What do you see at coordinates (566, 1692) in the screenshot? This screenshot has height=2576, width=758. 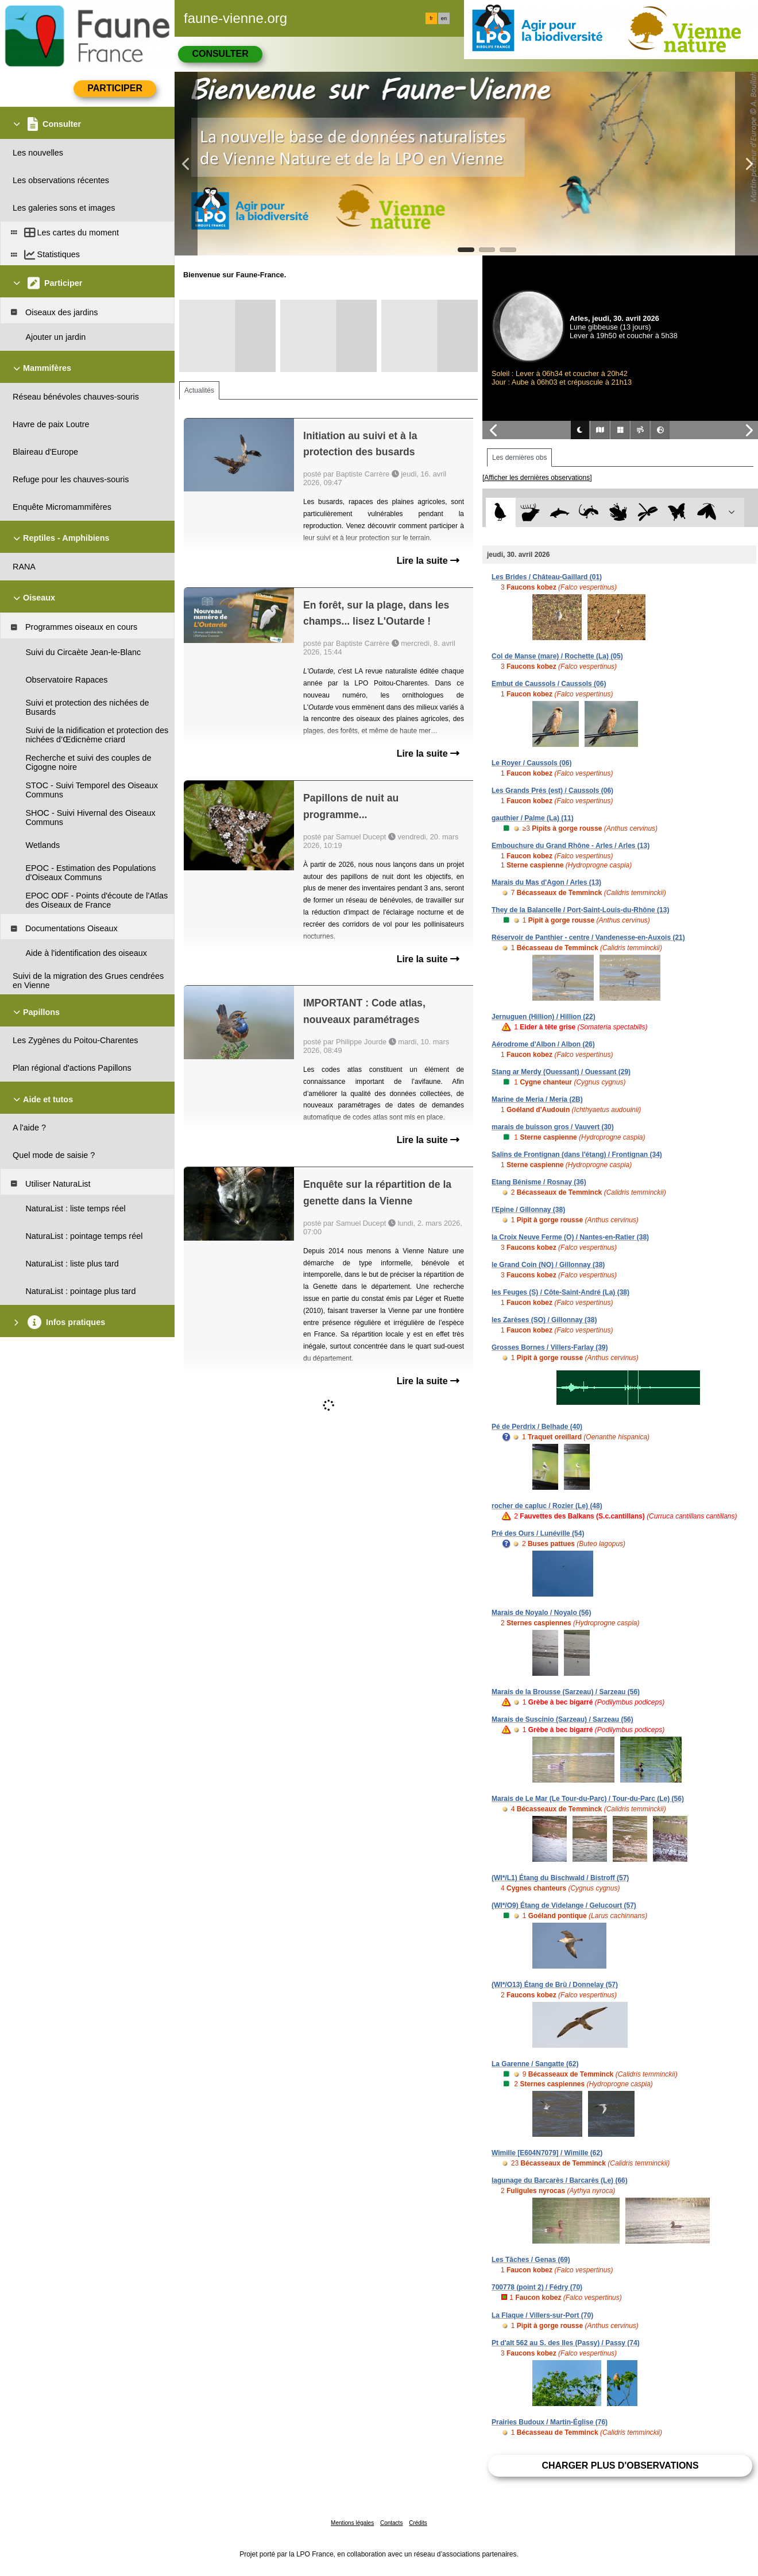 I see `Marais de la Brousse (Sarzeau) / Sarzeau (56)` at bounding box center [566, 1692].